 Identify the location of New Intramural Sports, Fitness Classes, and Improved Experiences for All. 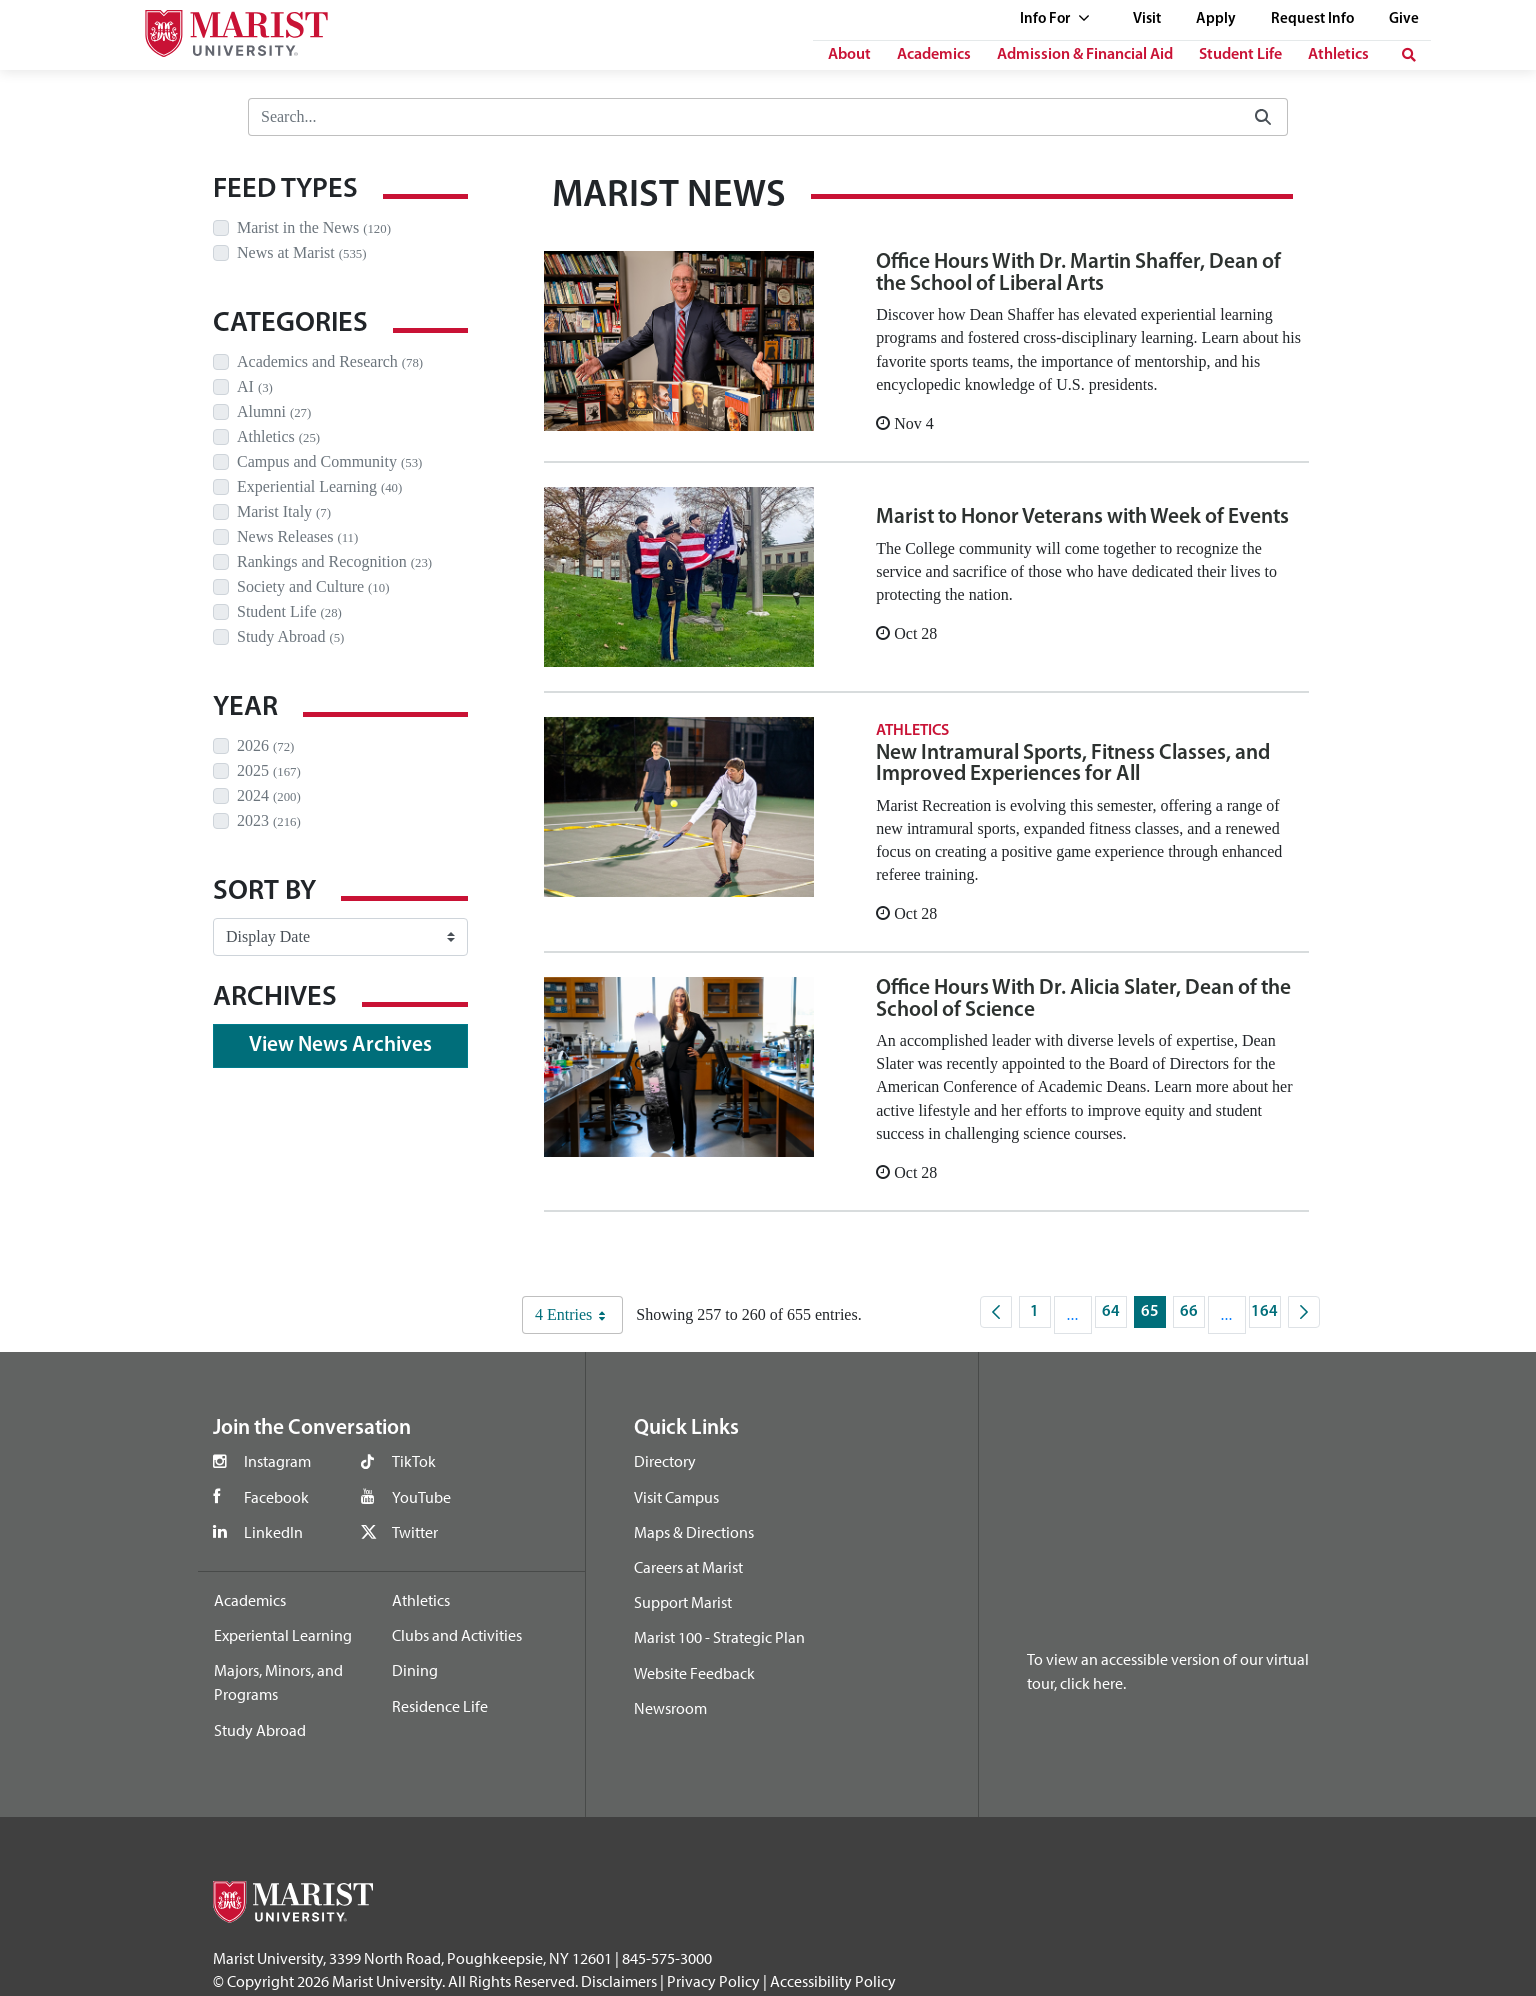
(1073, 764).